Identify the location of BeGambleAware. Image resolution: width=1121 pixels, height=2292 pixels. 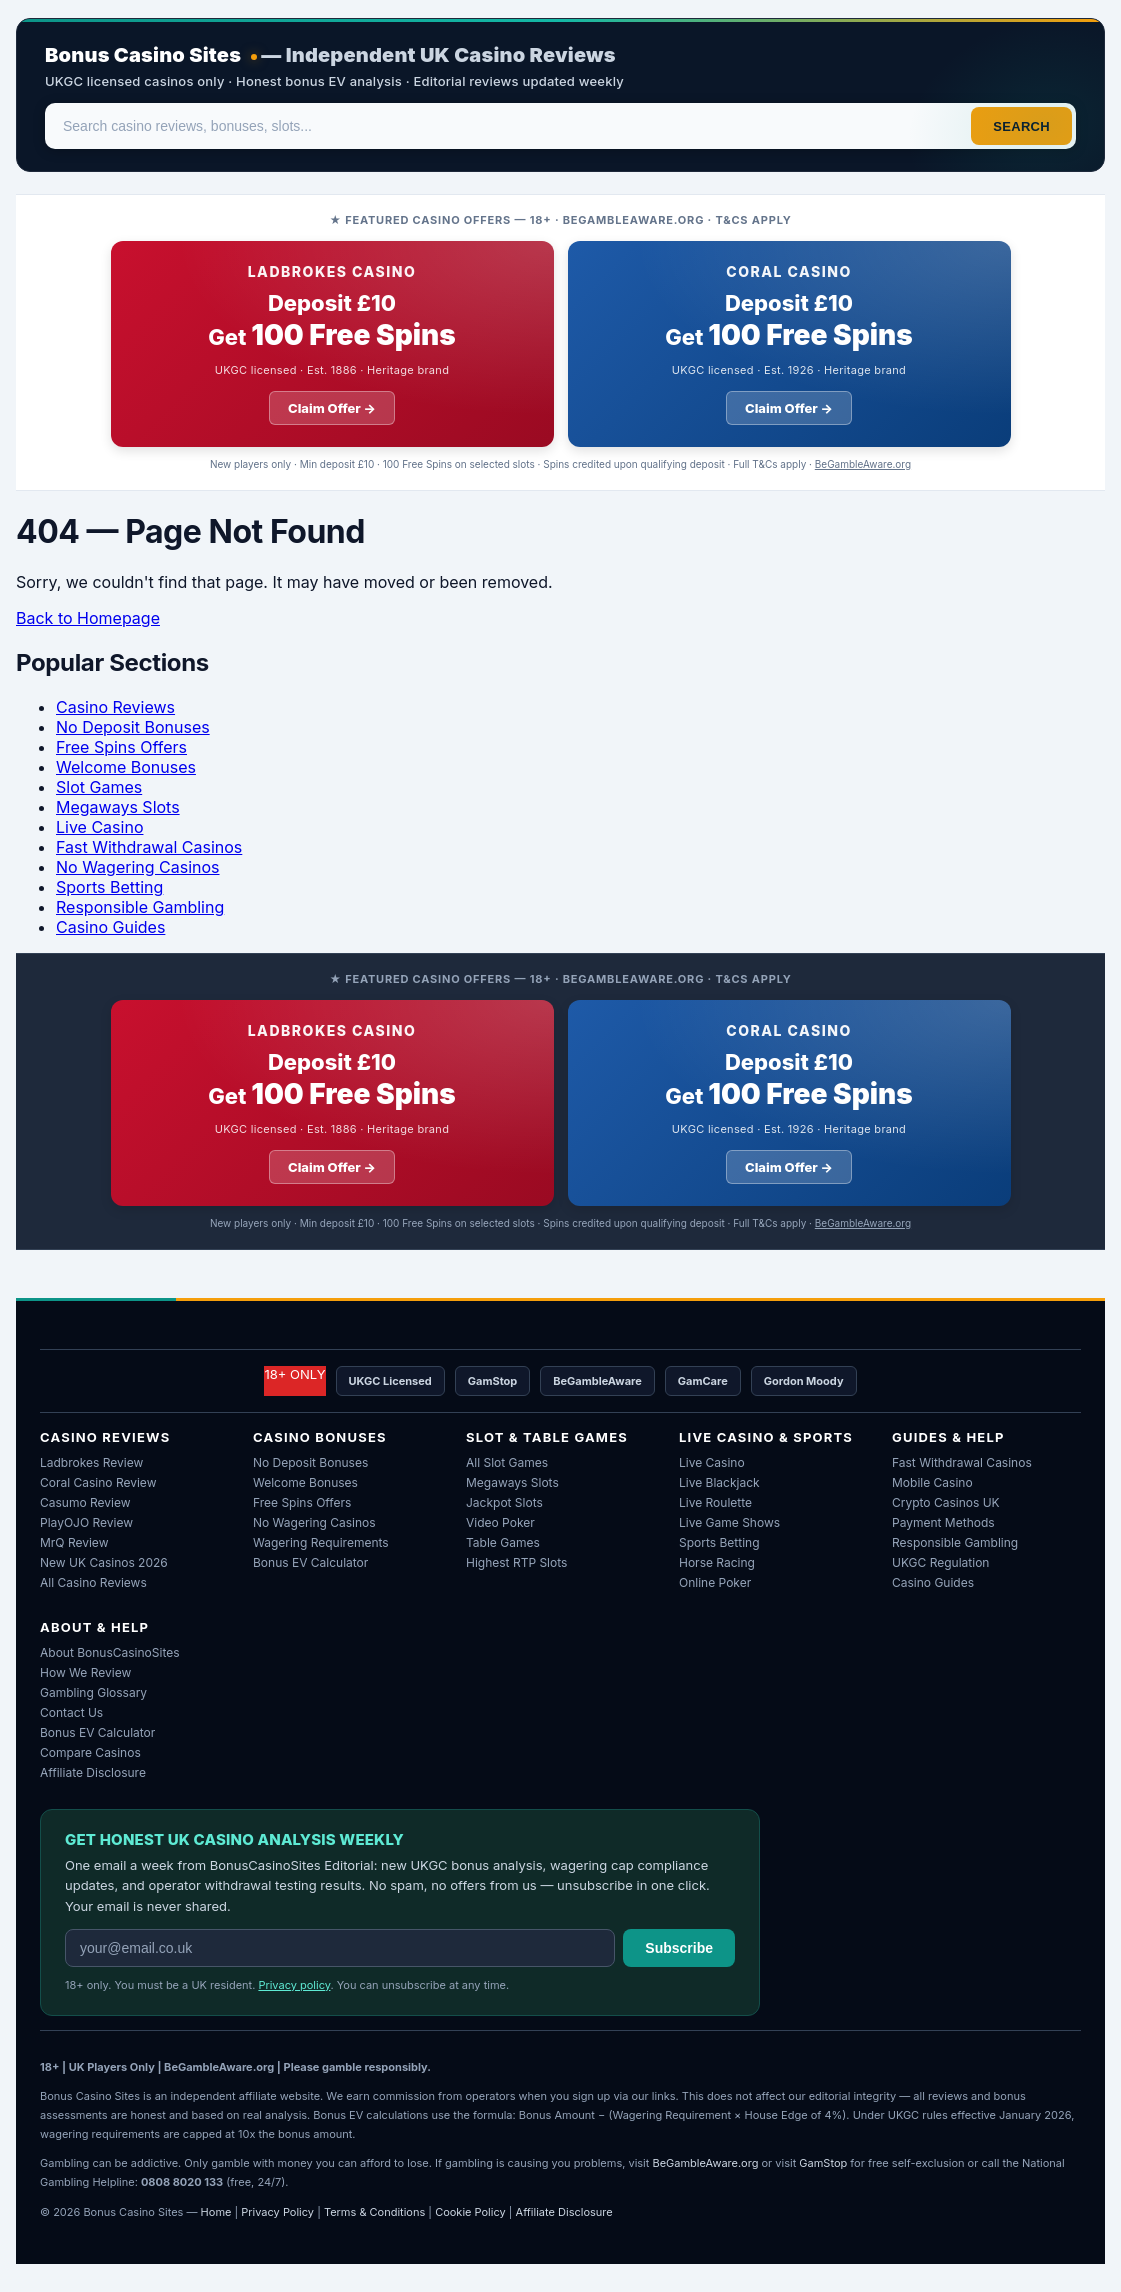
(597, 1381).